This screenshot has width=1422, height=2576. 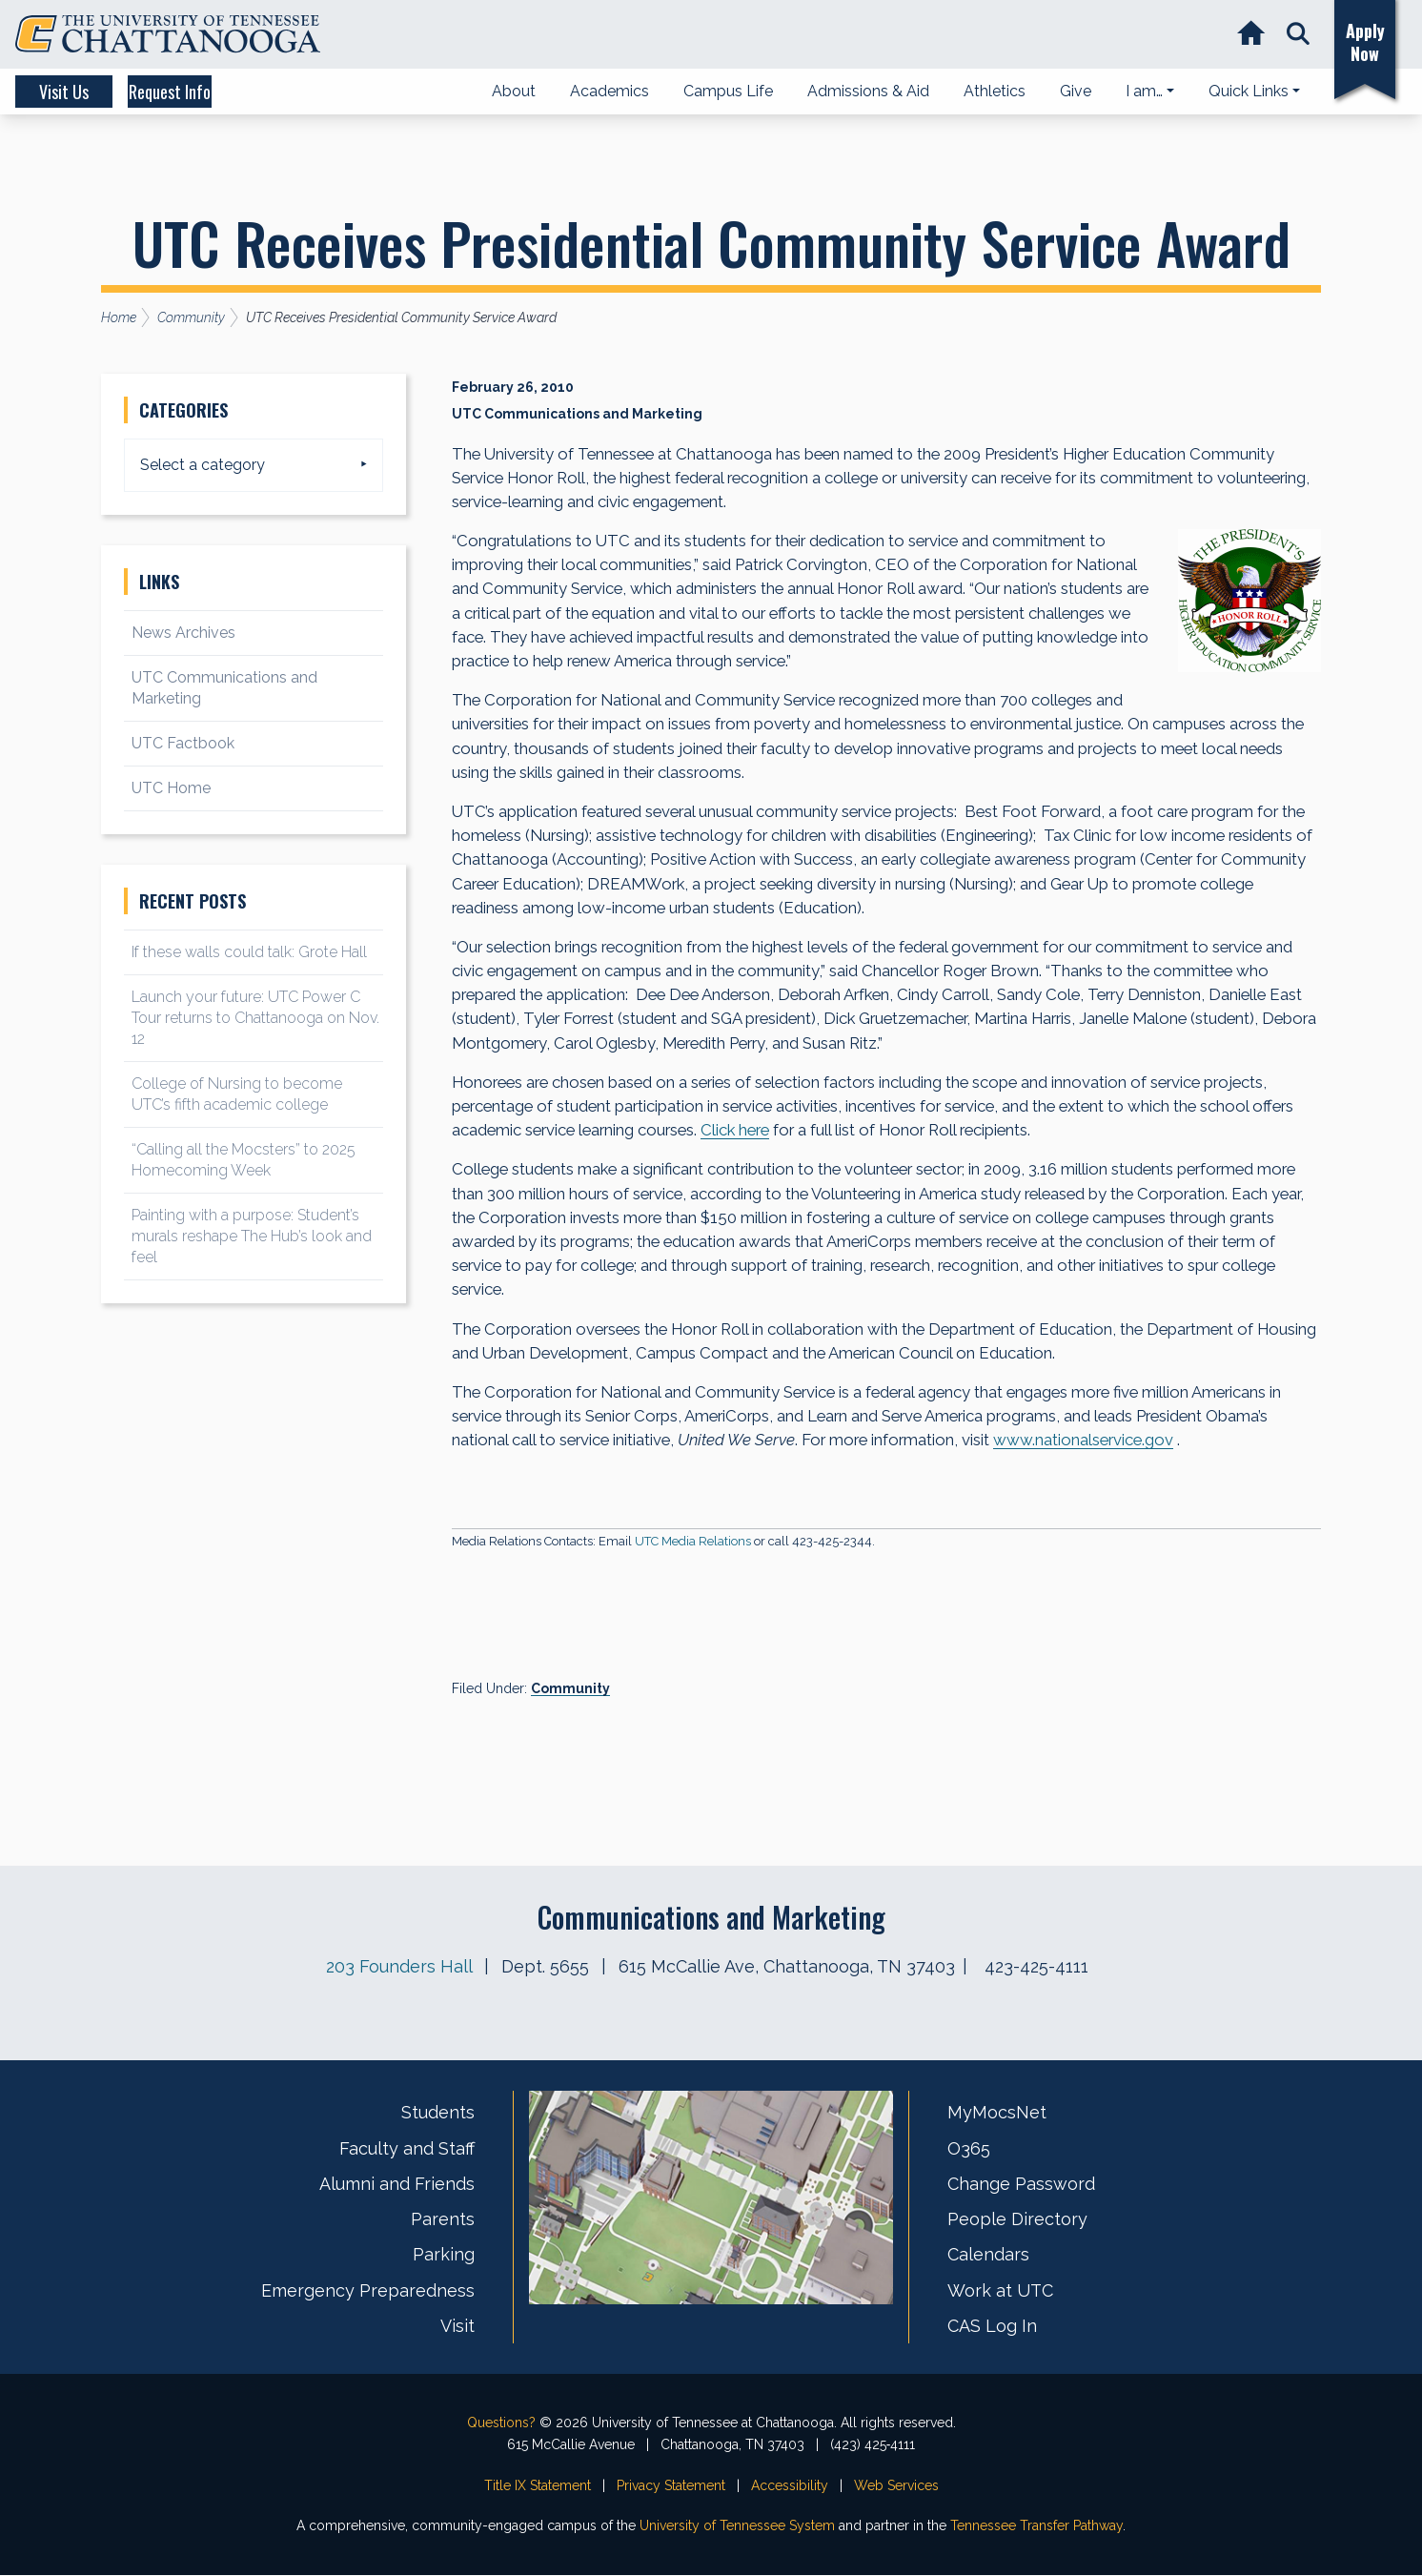 What do you see at coordinates (87, 91) in the screenshot?
I see `Visit Us` at bounding box center [87, 91].